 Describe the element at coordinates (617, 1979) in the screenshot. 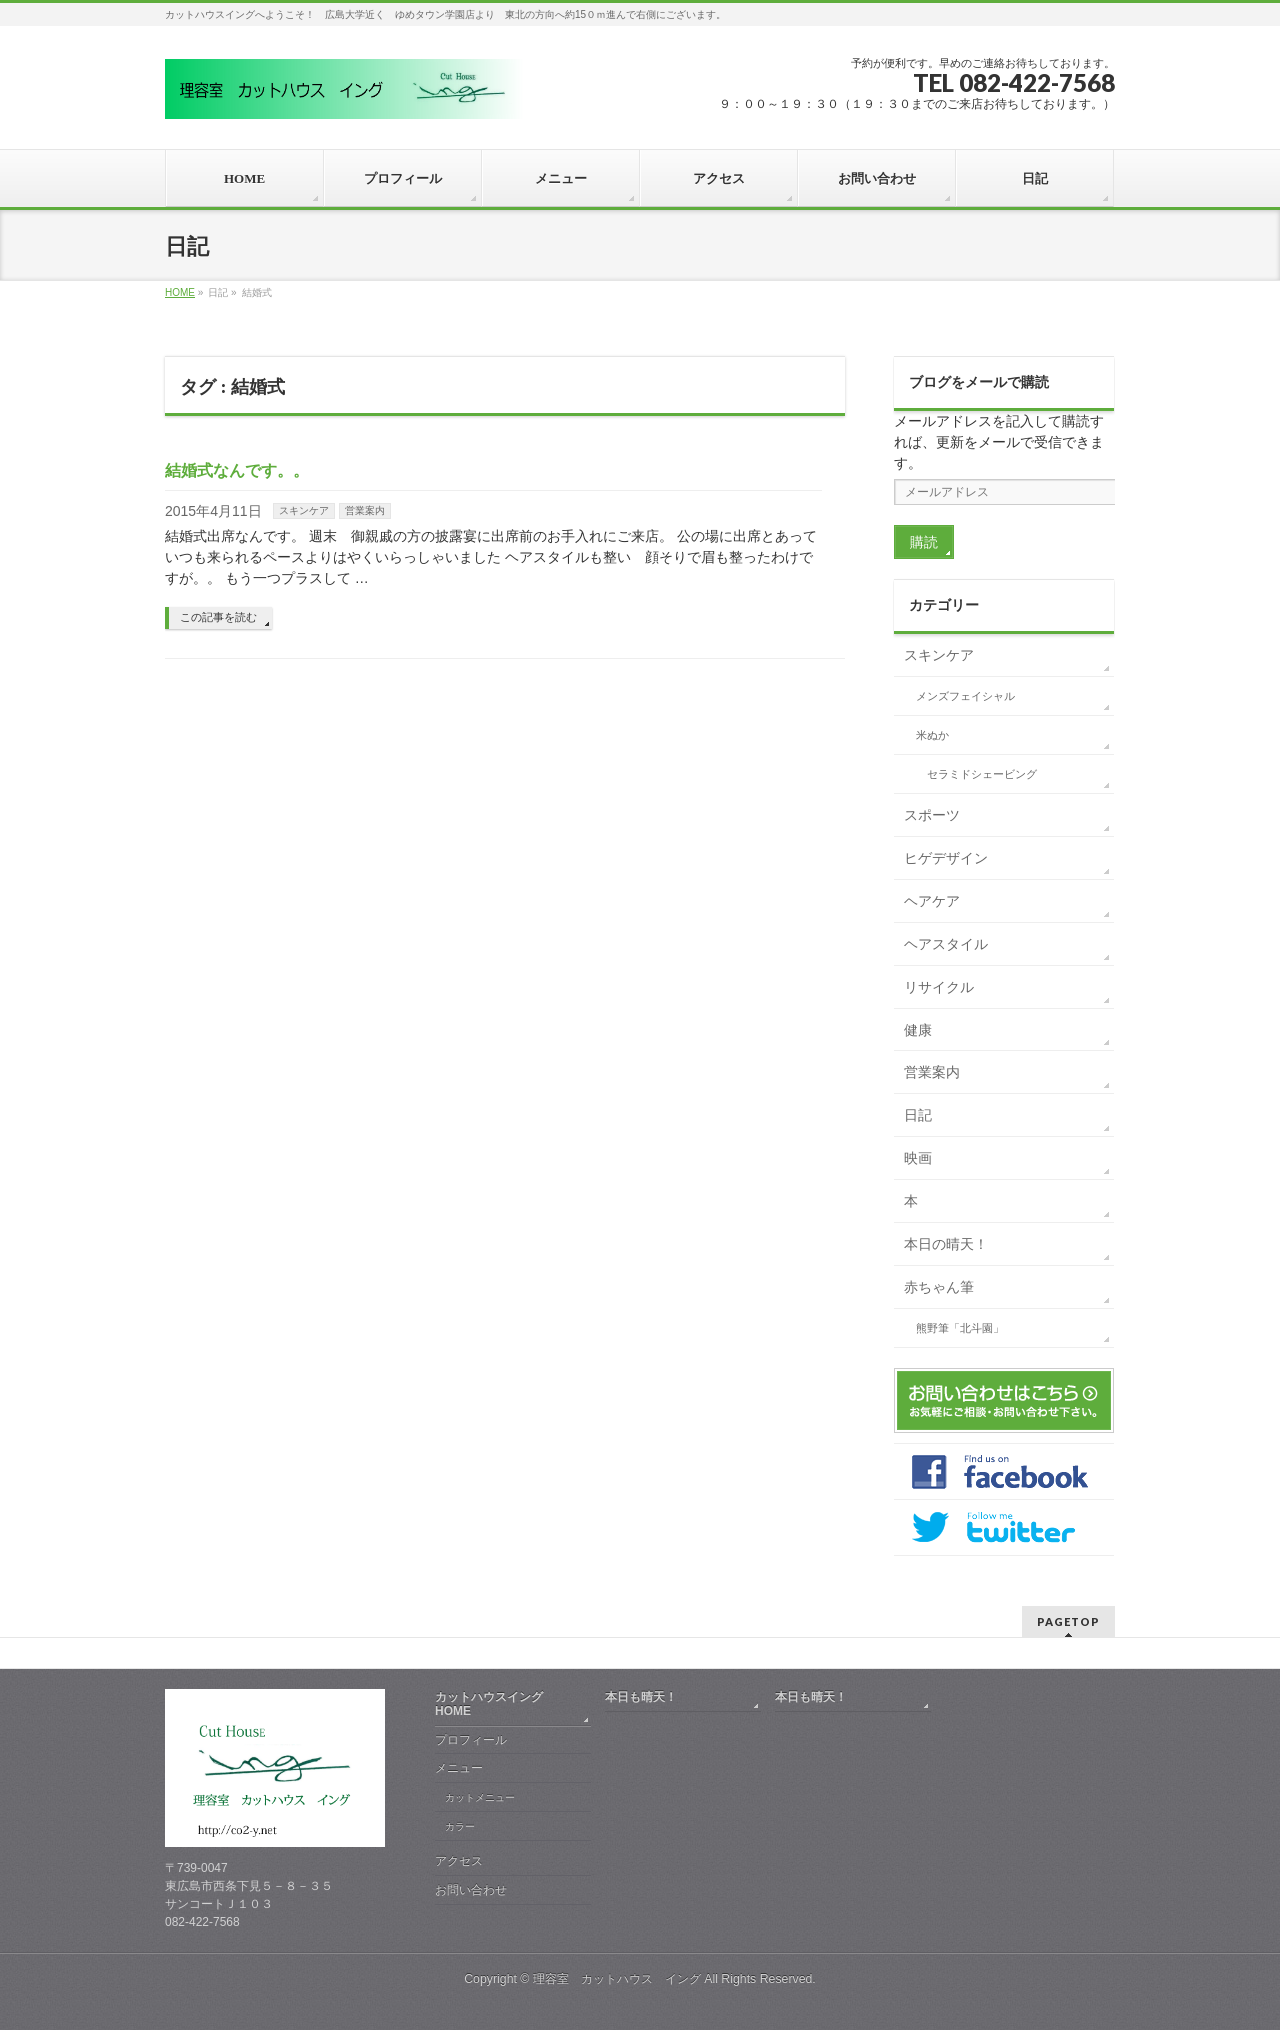

I see `理容室 カットハウス イング` at that location.